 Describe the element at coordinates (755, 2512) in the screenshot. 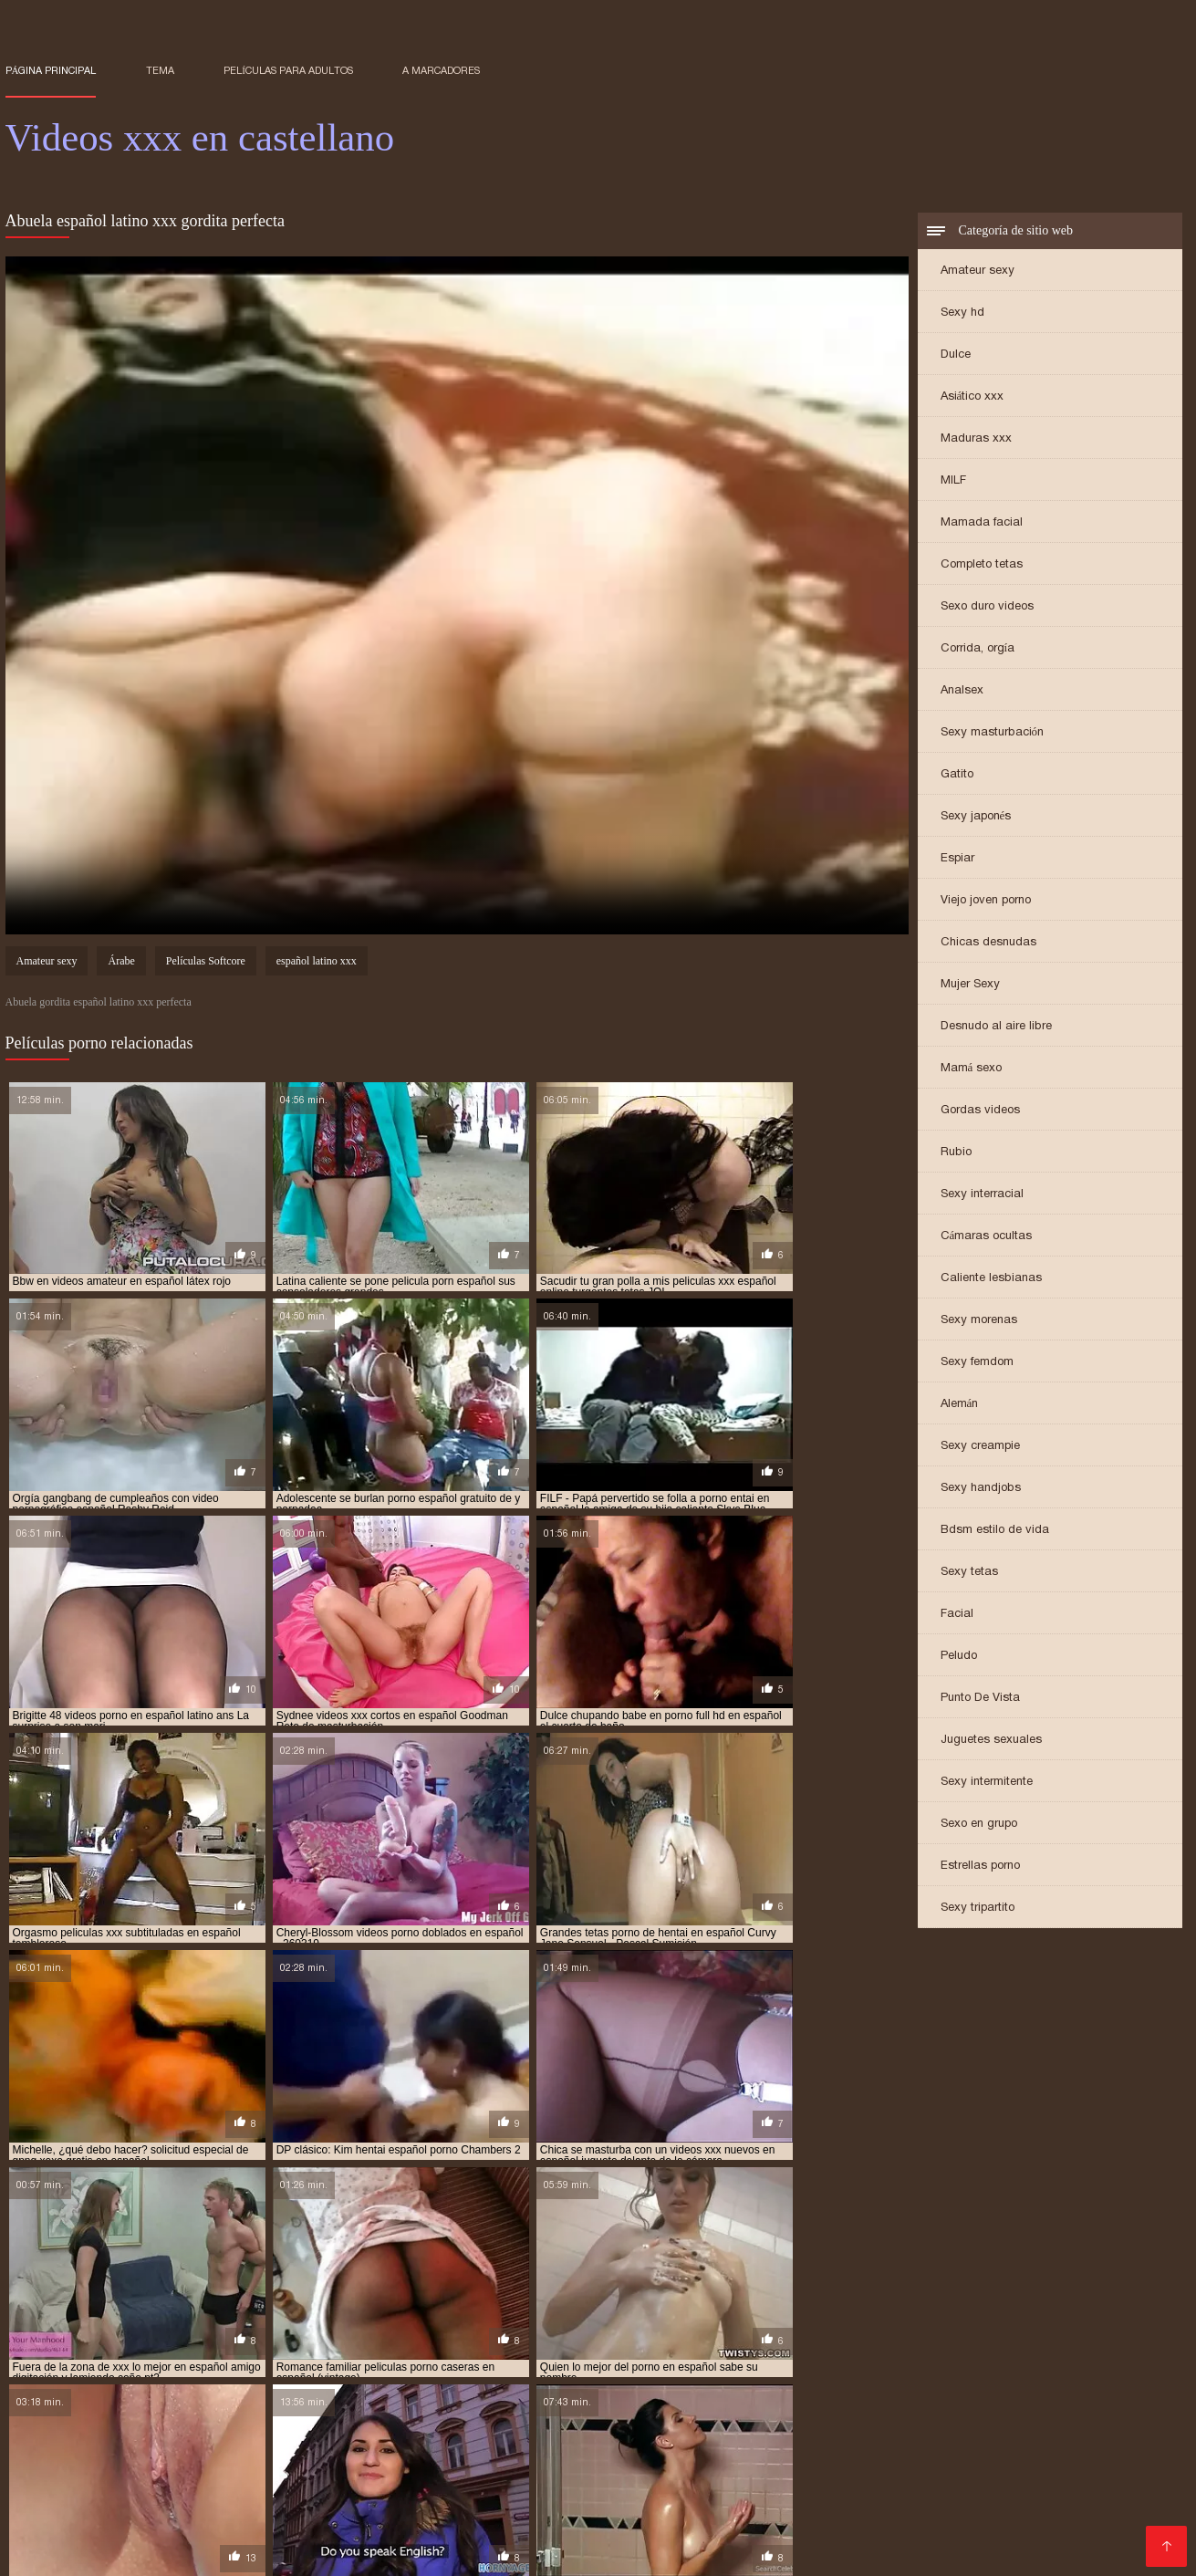

I see `pornoen español` at that location.